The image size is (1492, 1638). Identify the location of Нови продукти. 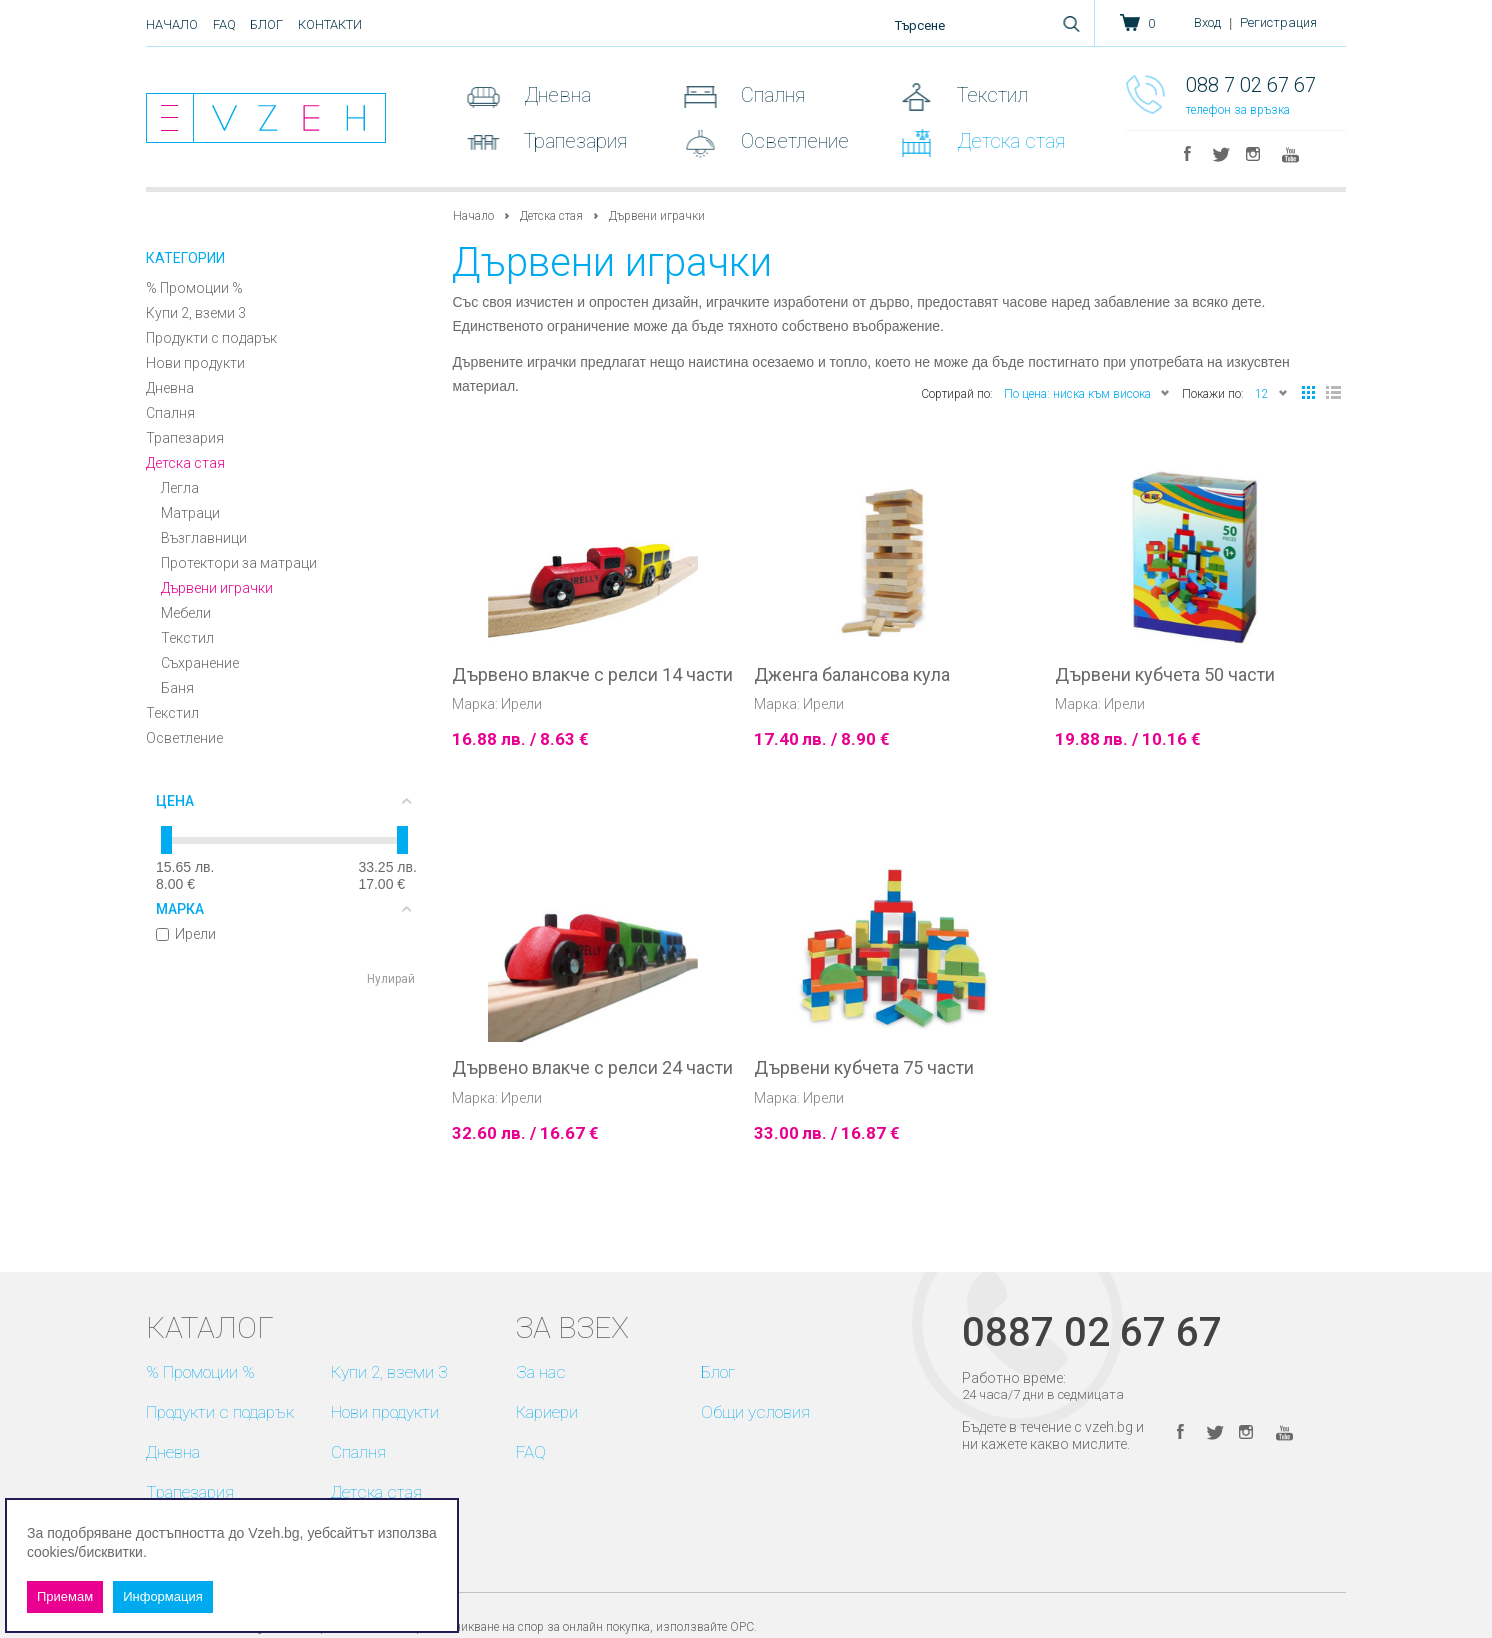
(195, 363).